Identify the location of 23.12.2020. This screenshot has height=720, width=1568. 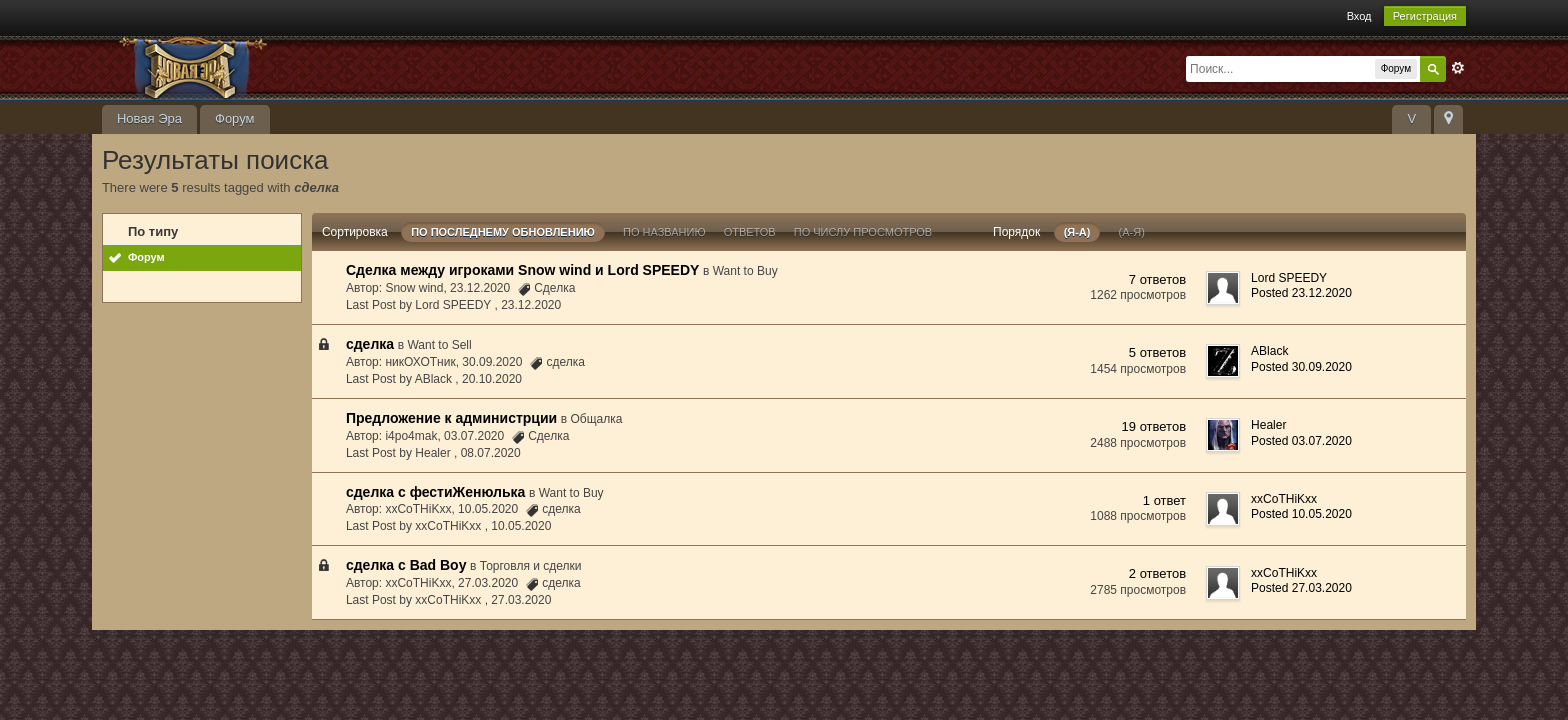
(531, 305).